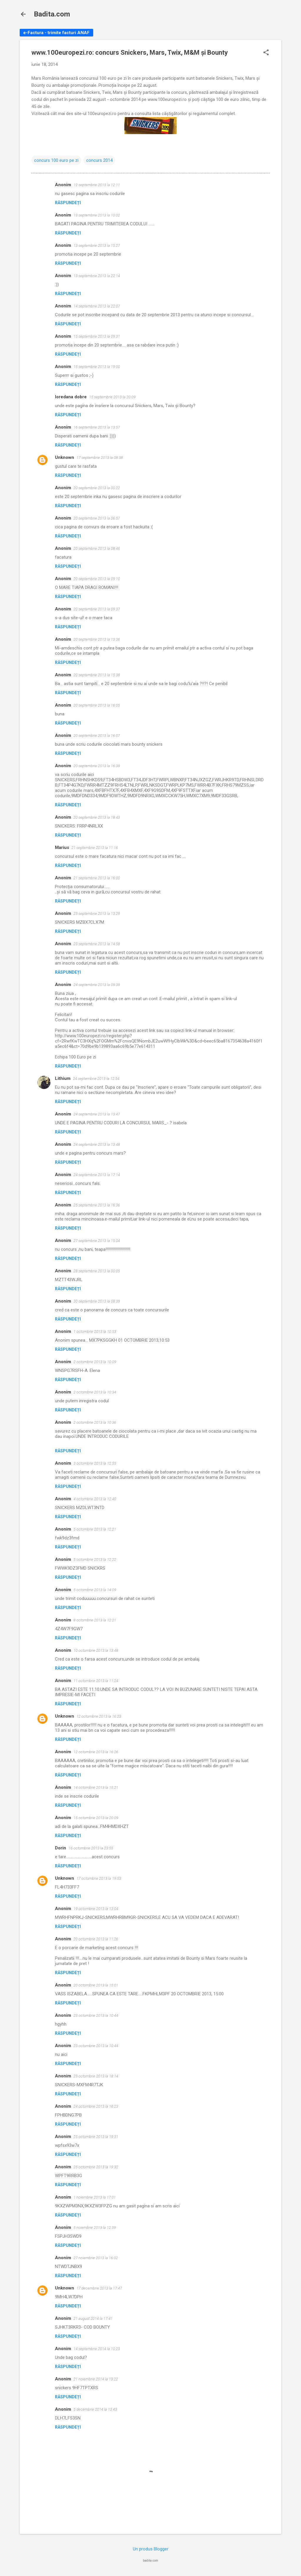 The width and height of the screenshot is (301, 2576). Describe the element at coordinates (94, 847) in the screenshot. I see `21 septembrie 2013 la 11:16` at that location.